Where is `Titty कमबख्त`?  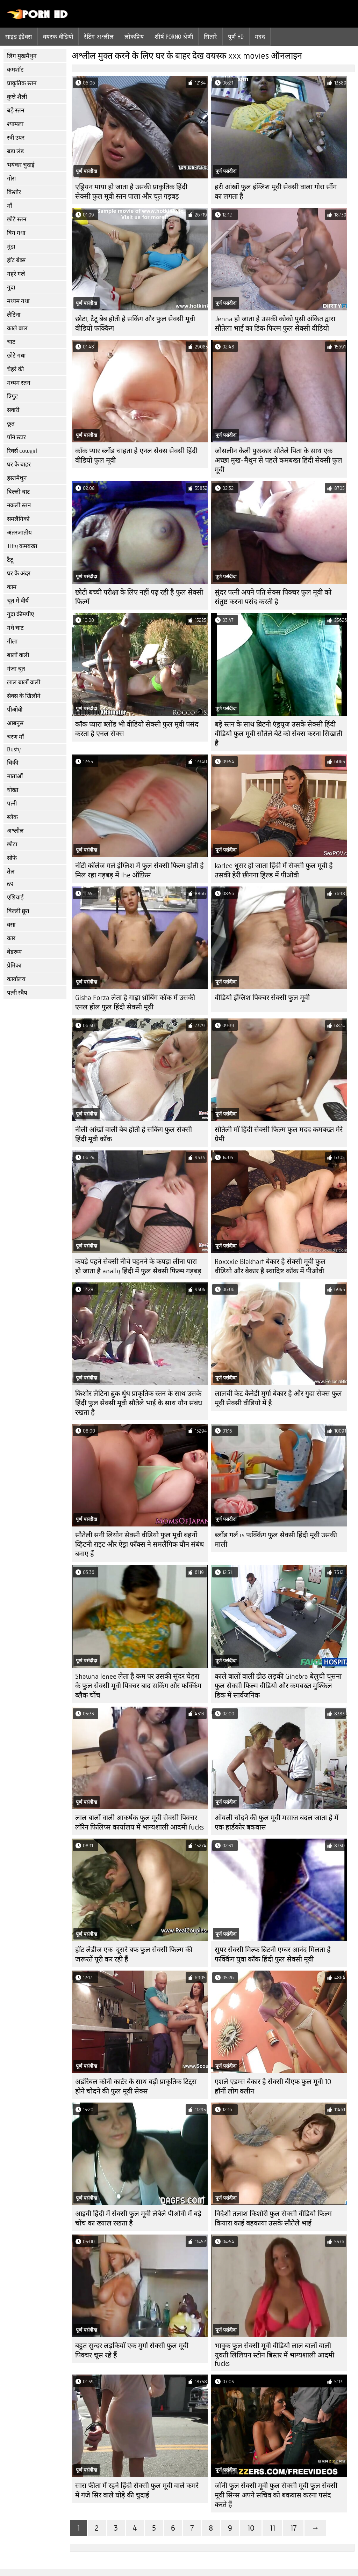 Titty कमबख्त is located at coordinates (22, 546).